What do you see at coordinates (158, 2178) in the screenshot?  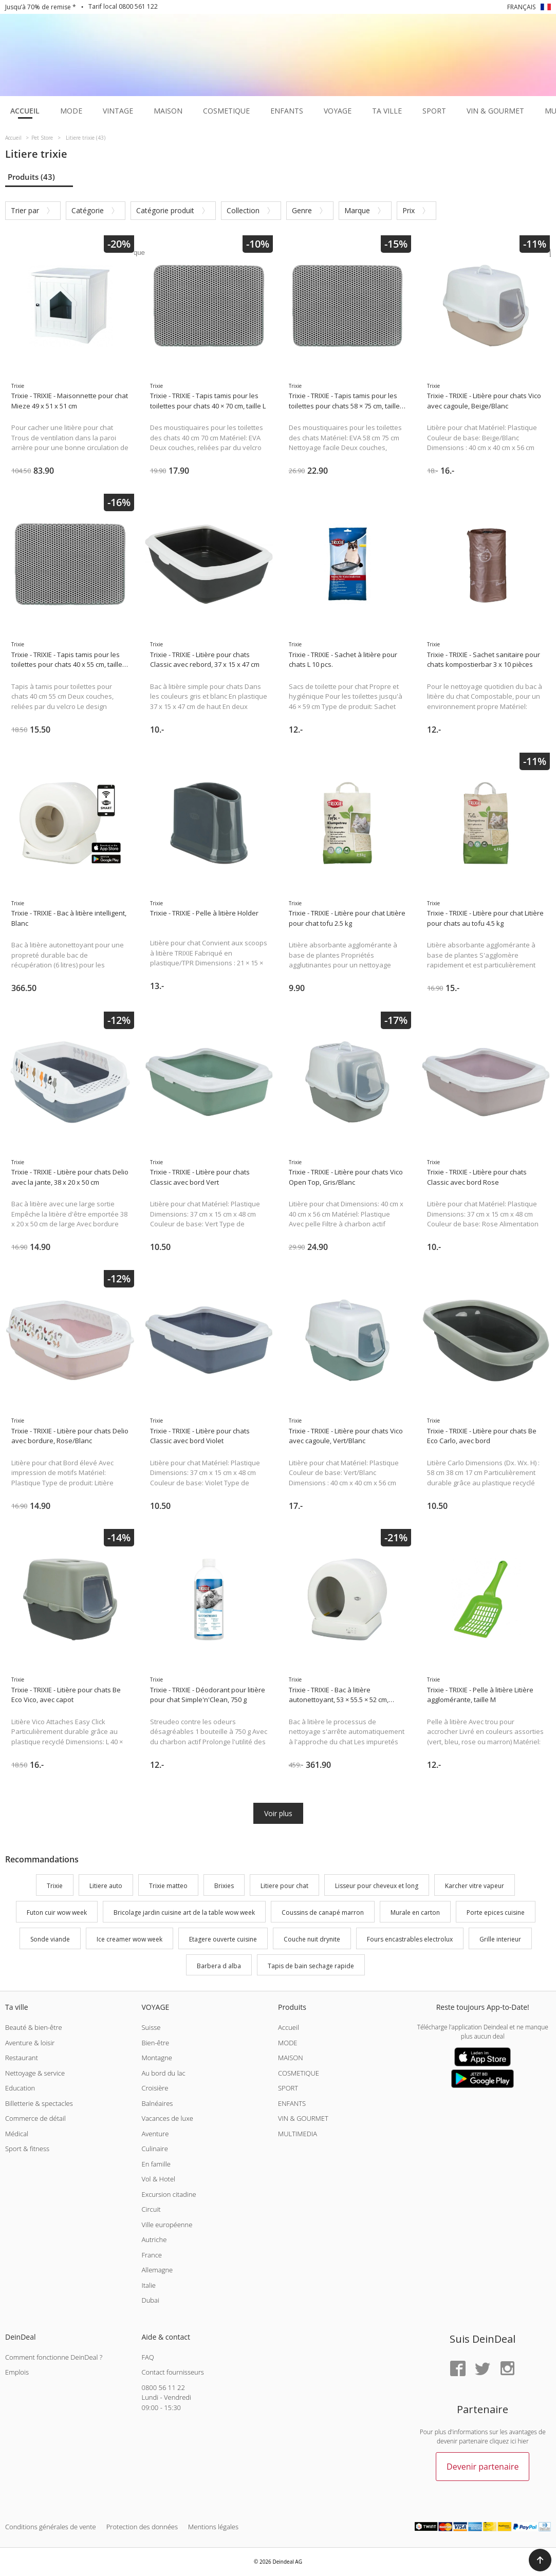 I see `Vol & Hotel` at bounding box center [158, 2178].